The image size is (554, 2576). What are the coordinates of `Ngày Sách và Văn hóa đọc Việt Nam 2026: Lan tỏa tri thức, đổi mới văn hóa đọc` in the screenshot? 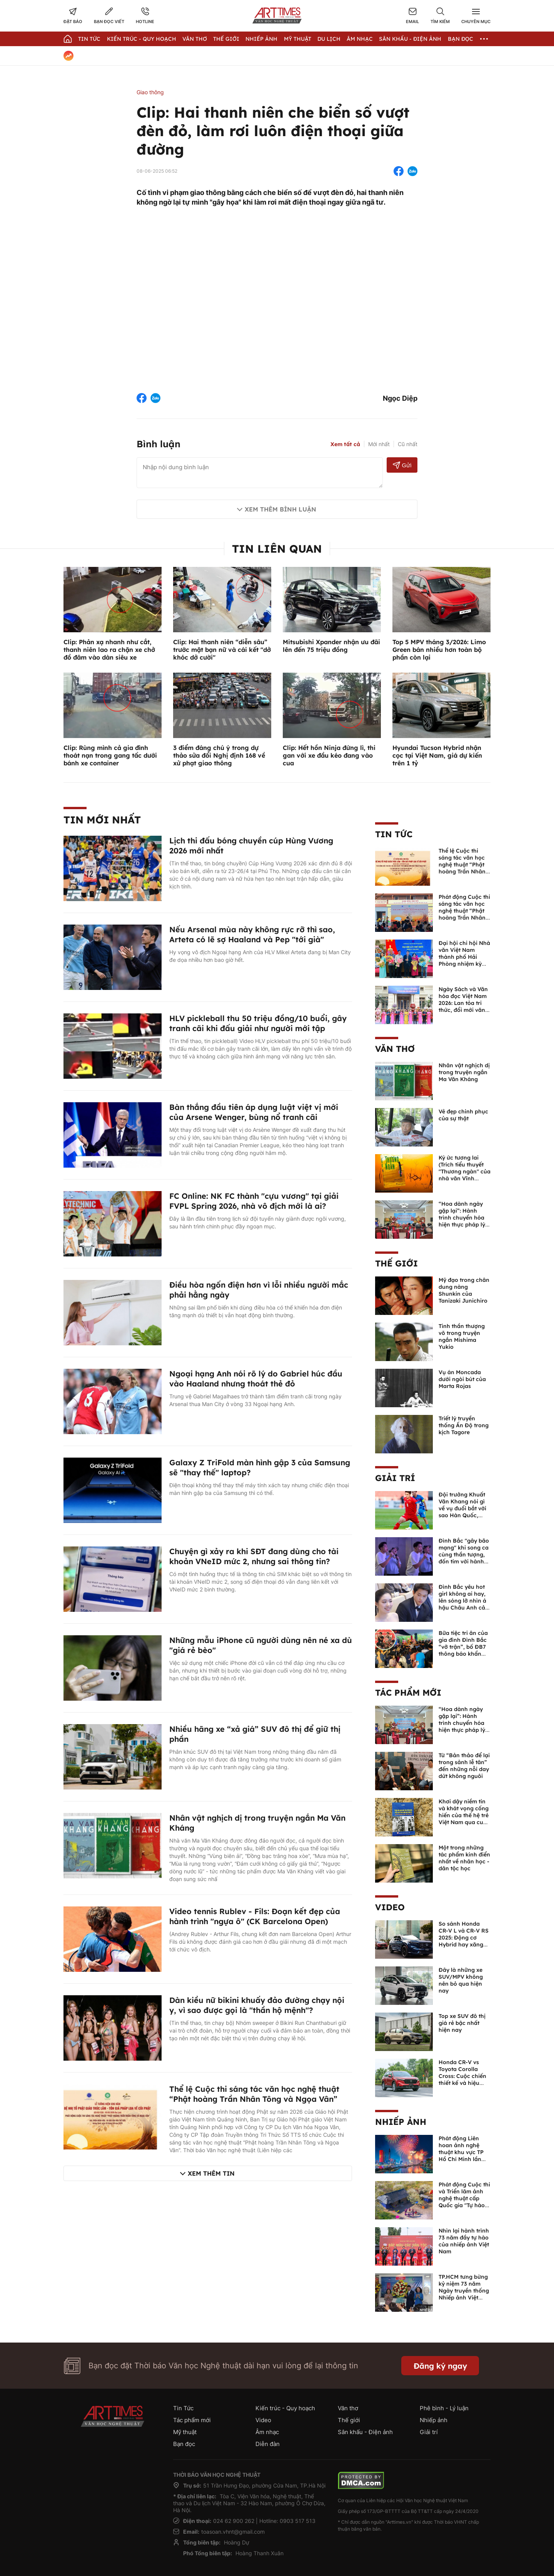 It's located at (463, 1003).